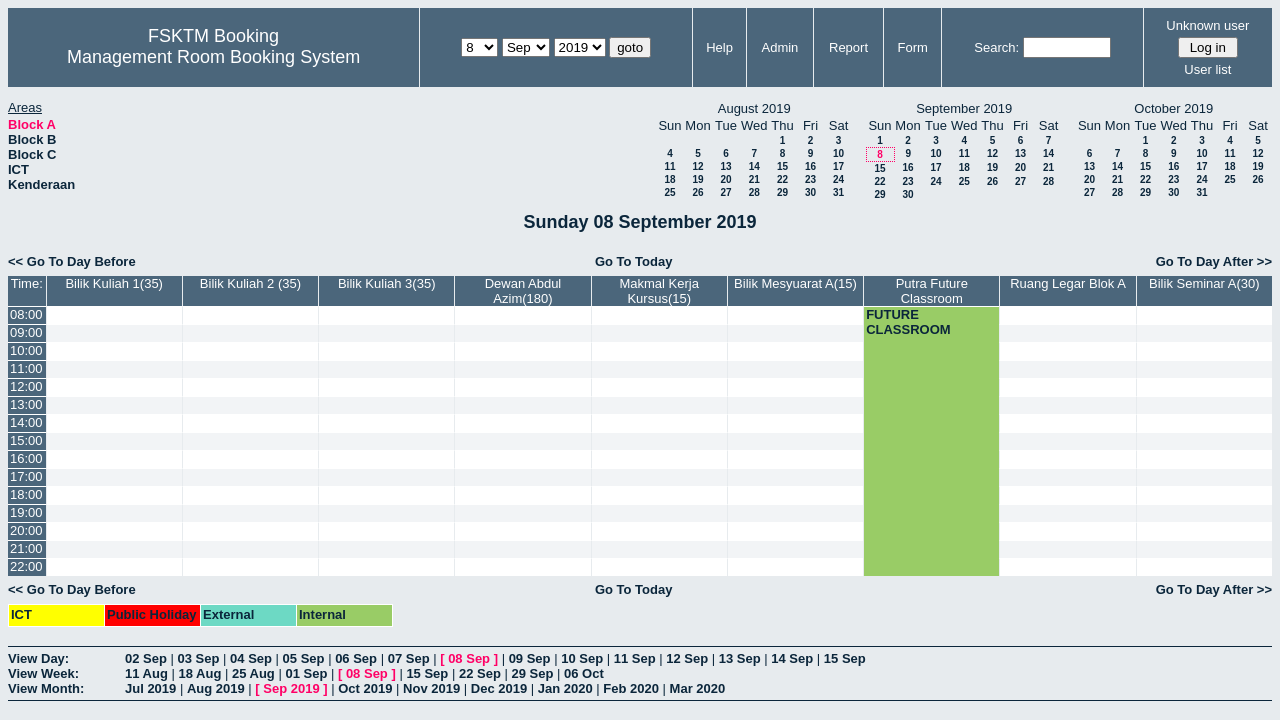 The width and height of the screenshot is (1280, 720). I want to click on Search:, so click(996, 47).